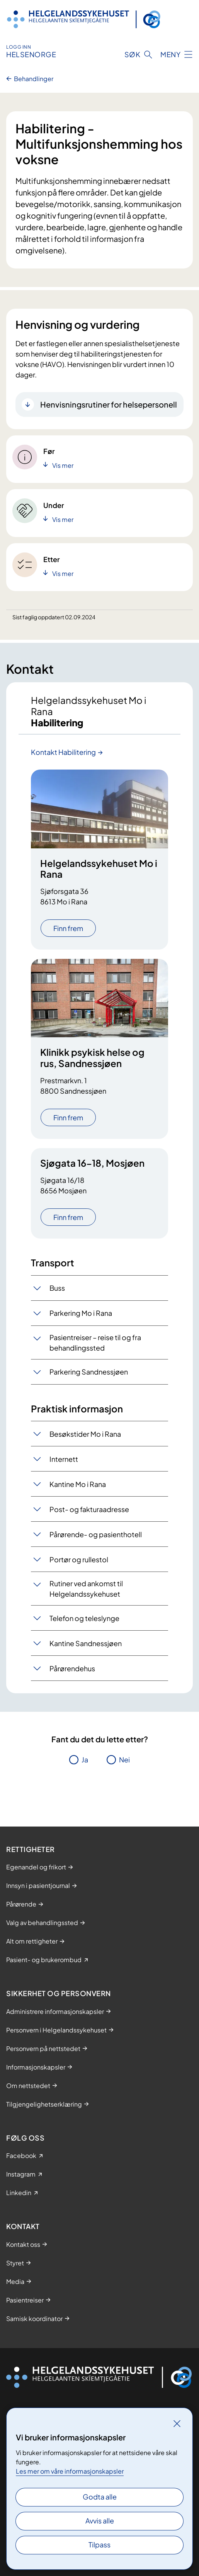  Describe the element at coordinates (85, 1643) in the screenshot. I see `Kantine Sandnessjøen` at that location.